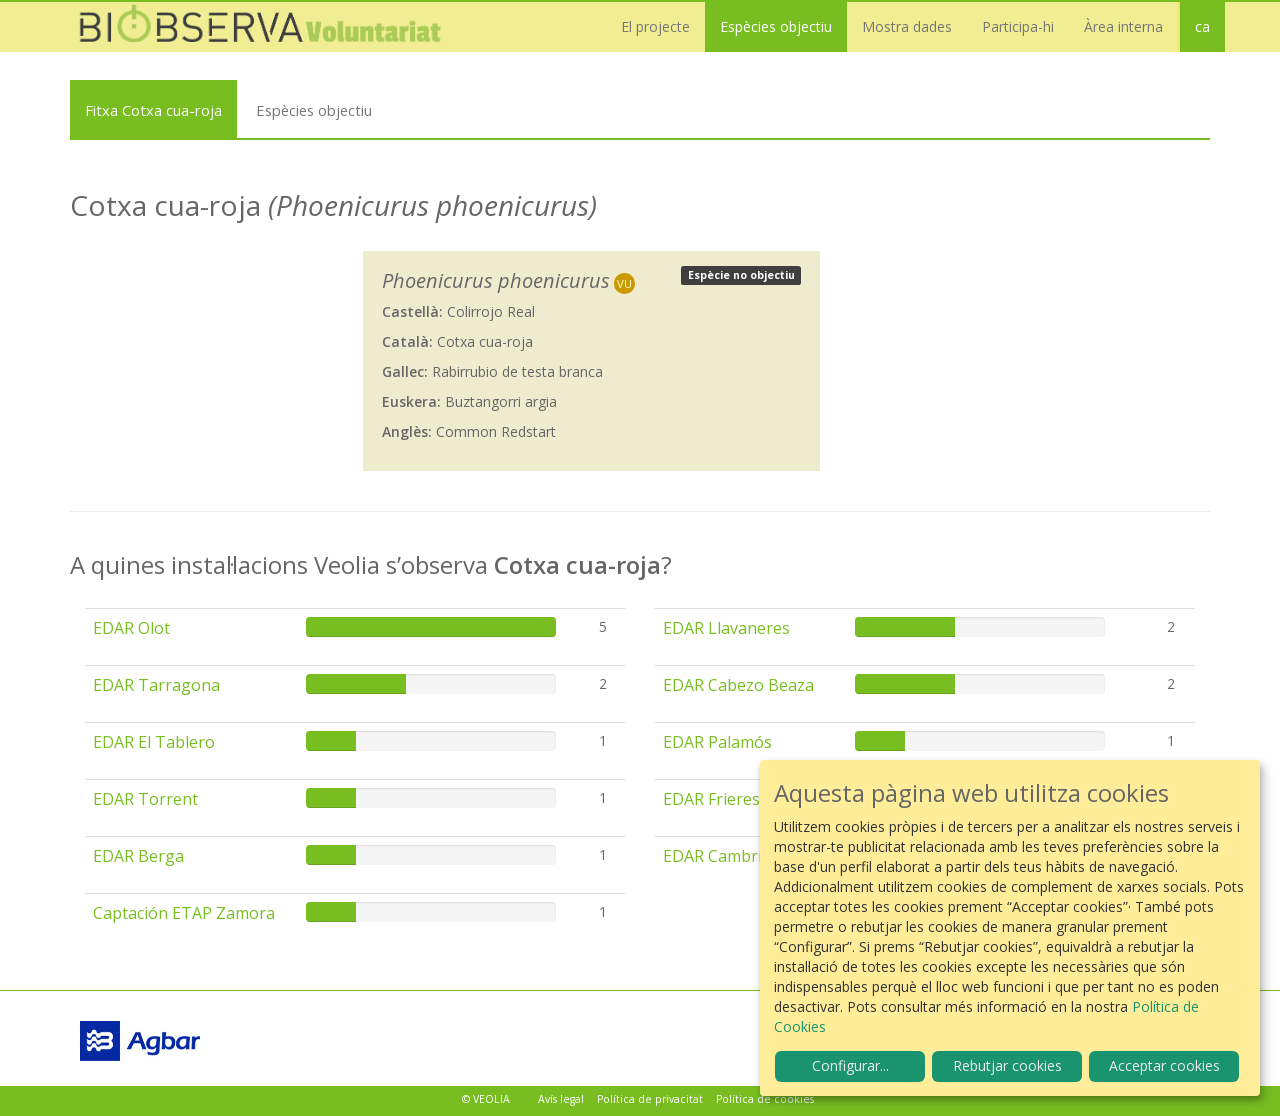  What do you see at coordinates (726, 628) in the screenshot?
I see `EDAR Llavaneres` at bounding box center [726, 628].